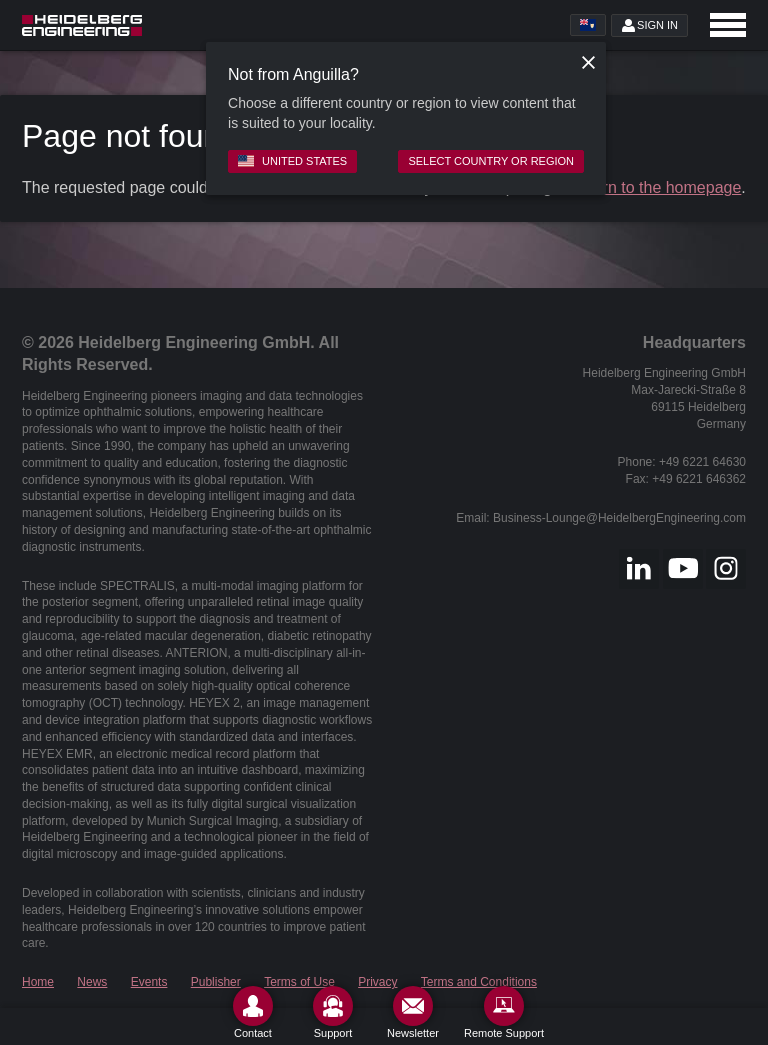 The image size is (768, 1045). Describe the element at coordinates (658, 187) in the screenshot. I see `return to the homepage` at that location.